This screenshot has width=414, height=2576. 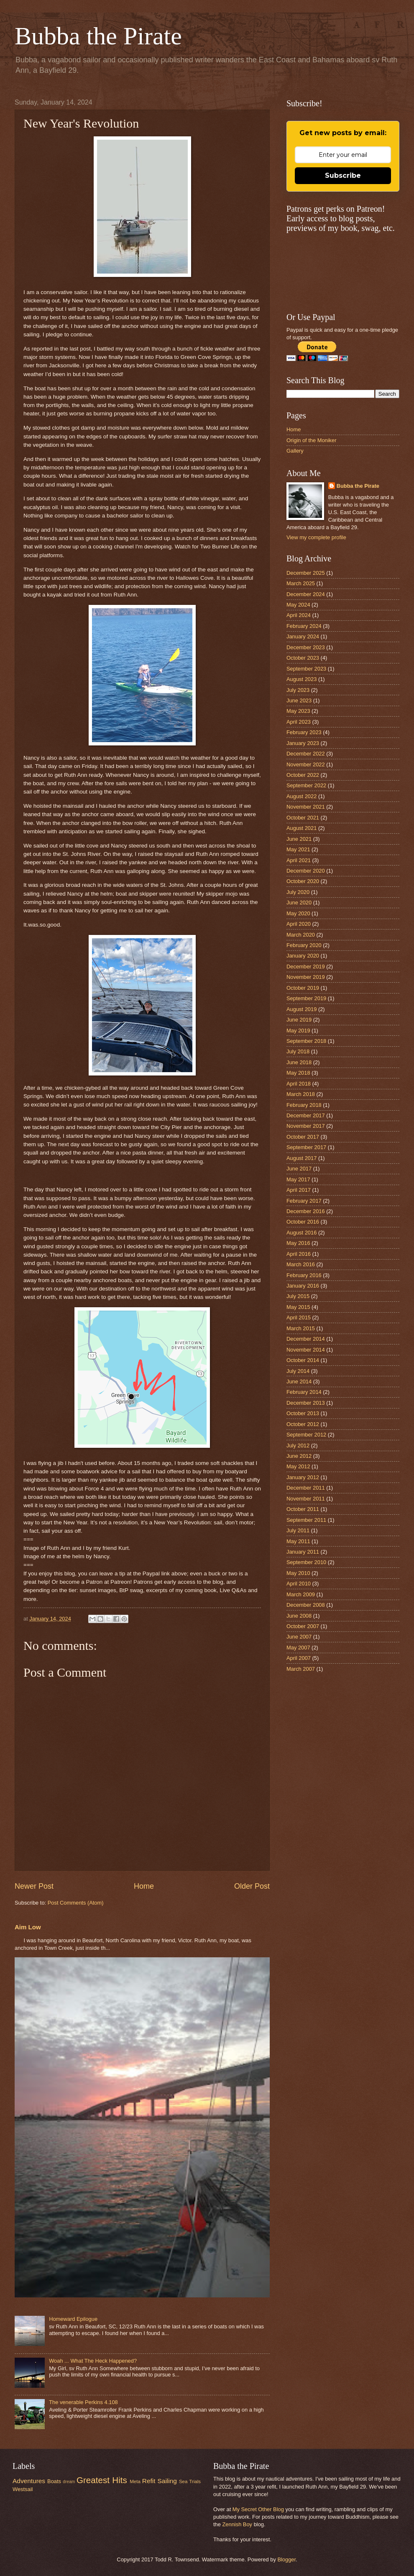 What do you see at coordinates (298, 711) in the screenshot?
I see `May 2023` at bounding box center [298, 711].